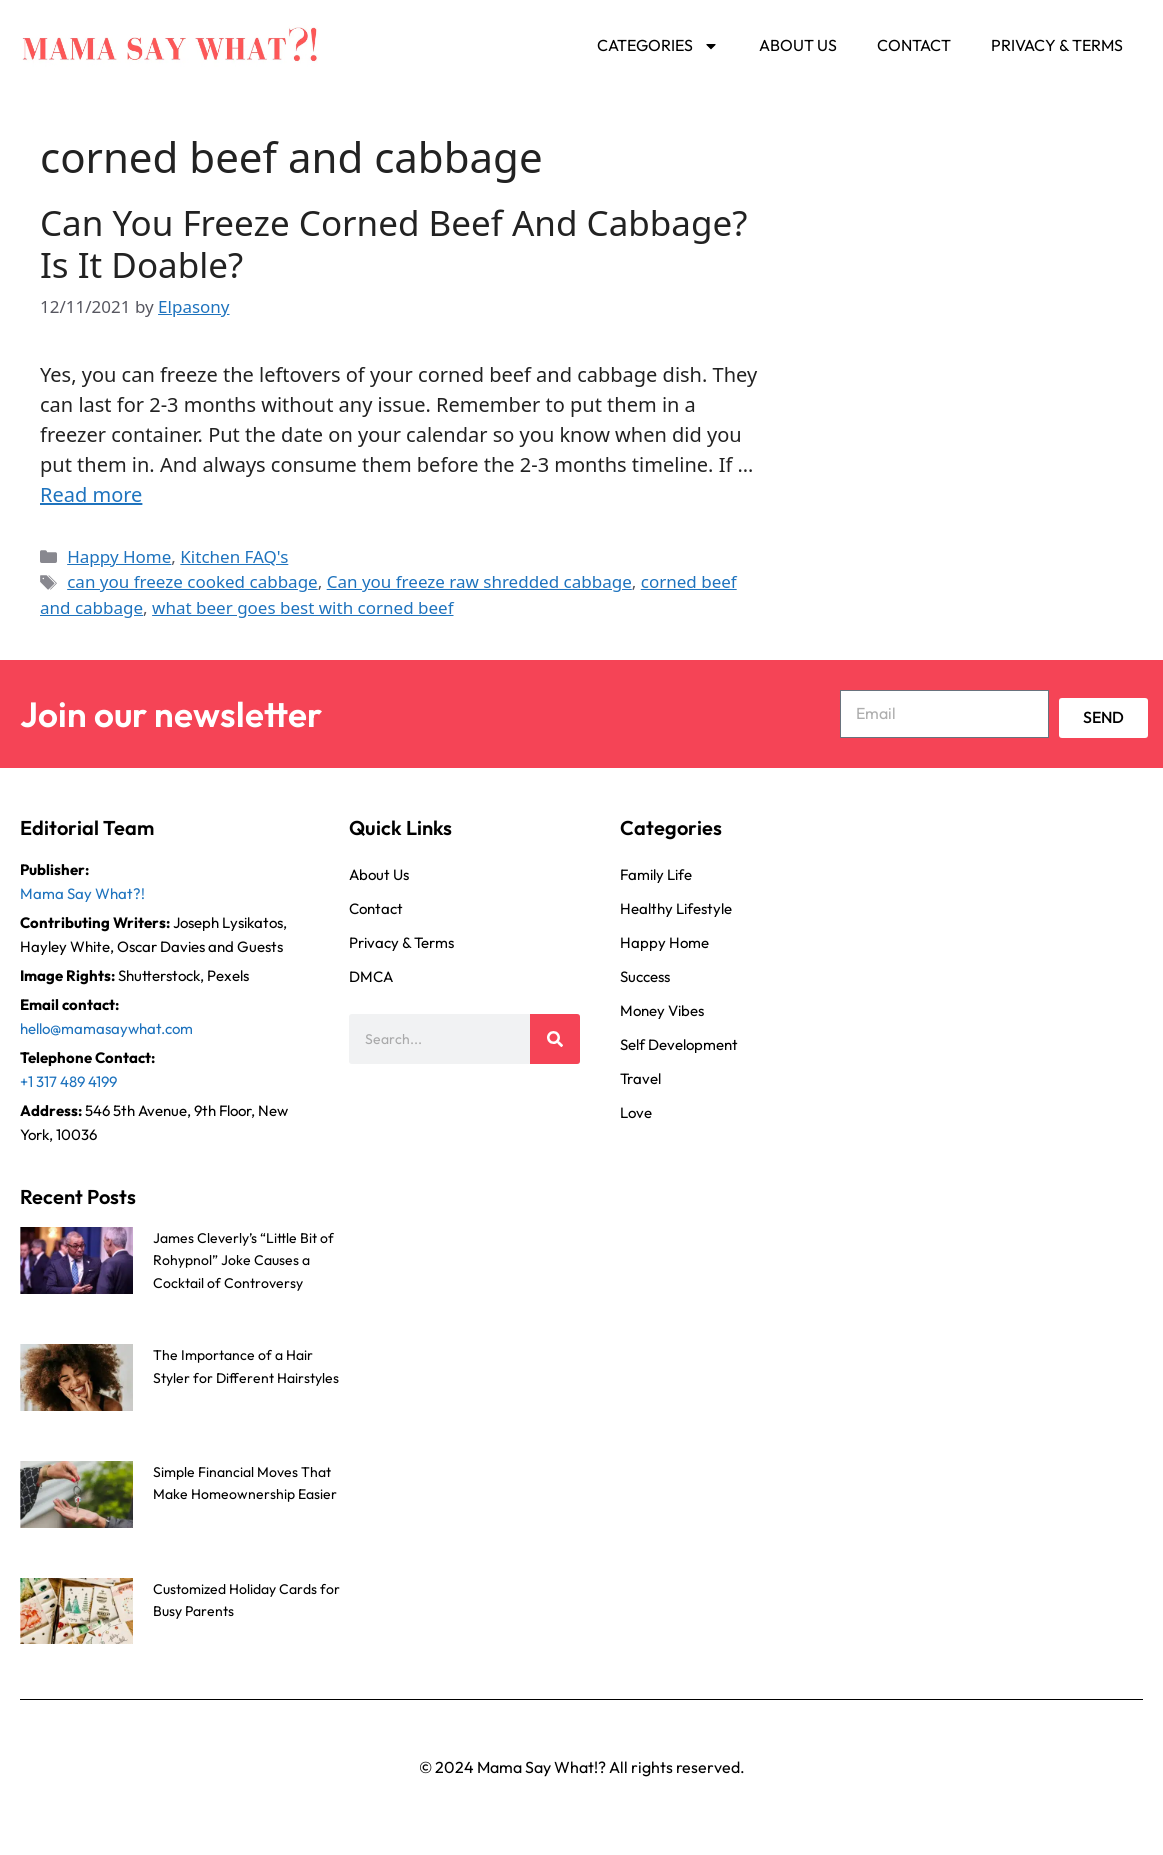  I want to click on Self Development, so click(679, 1044).